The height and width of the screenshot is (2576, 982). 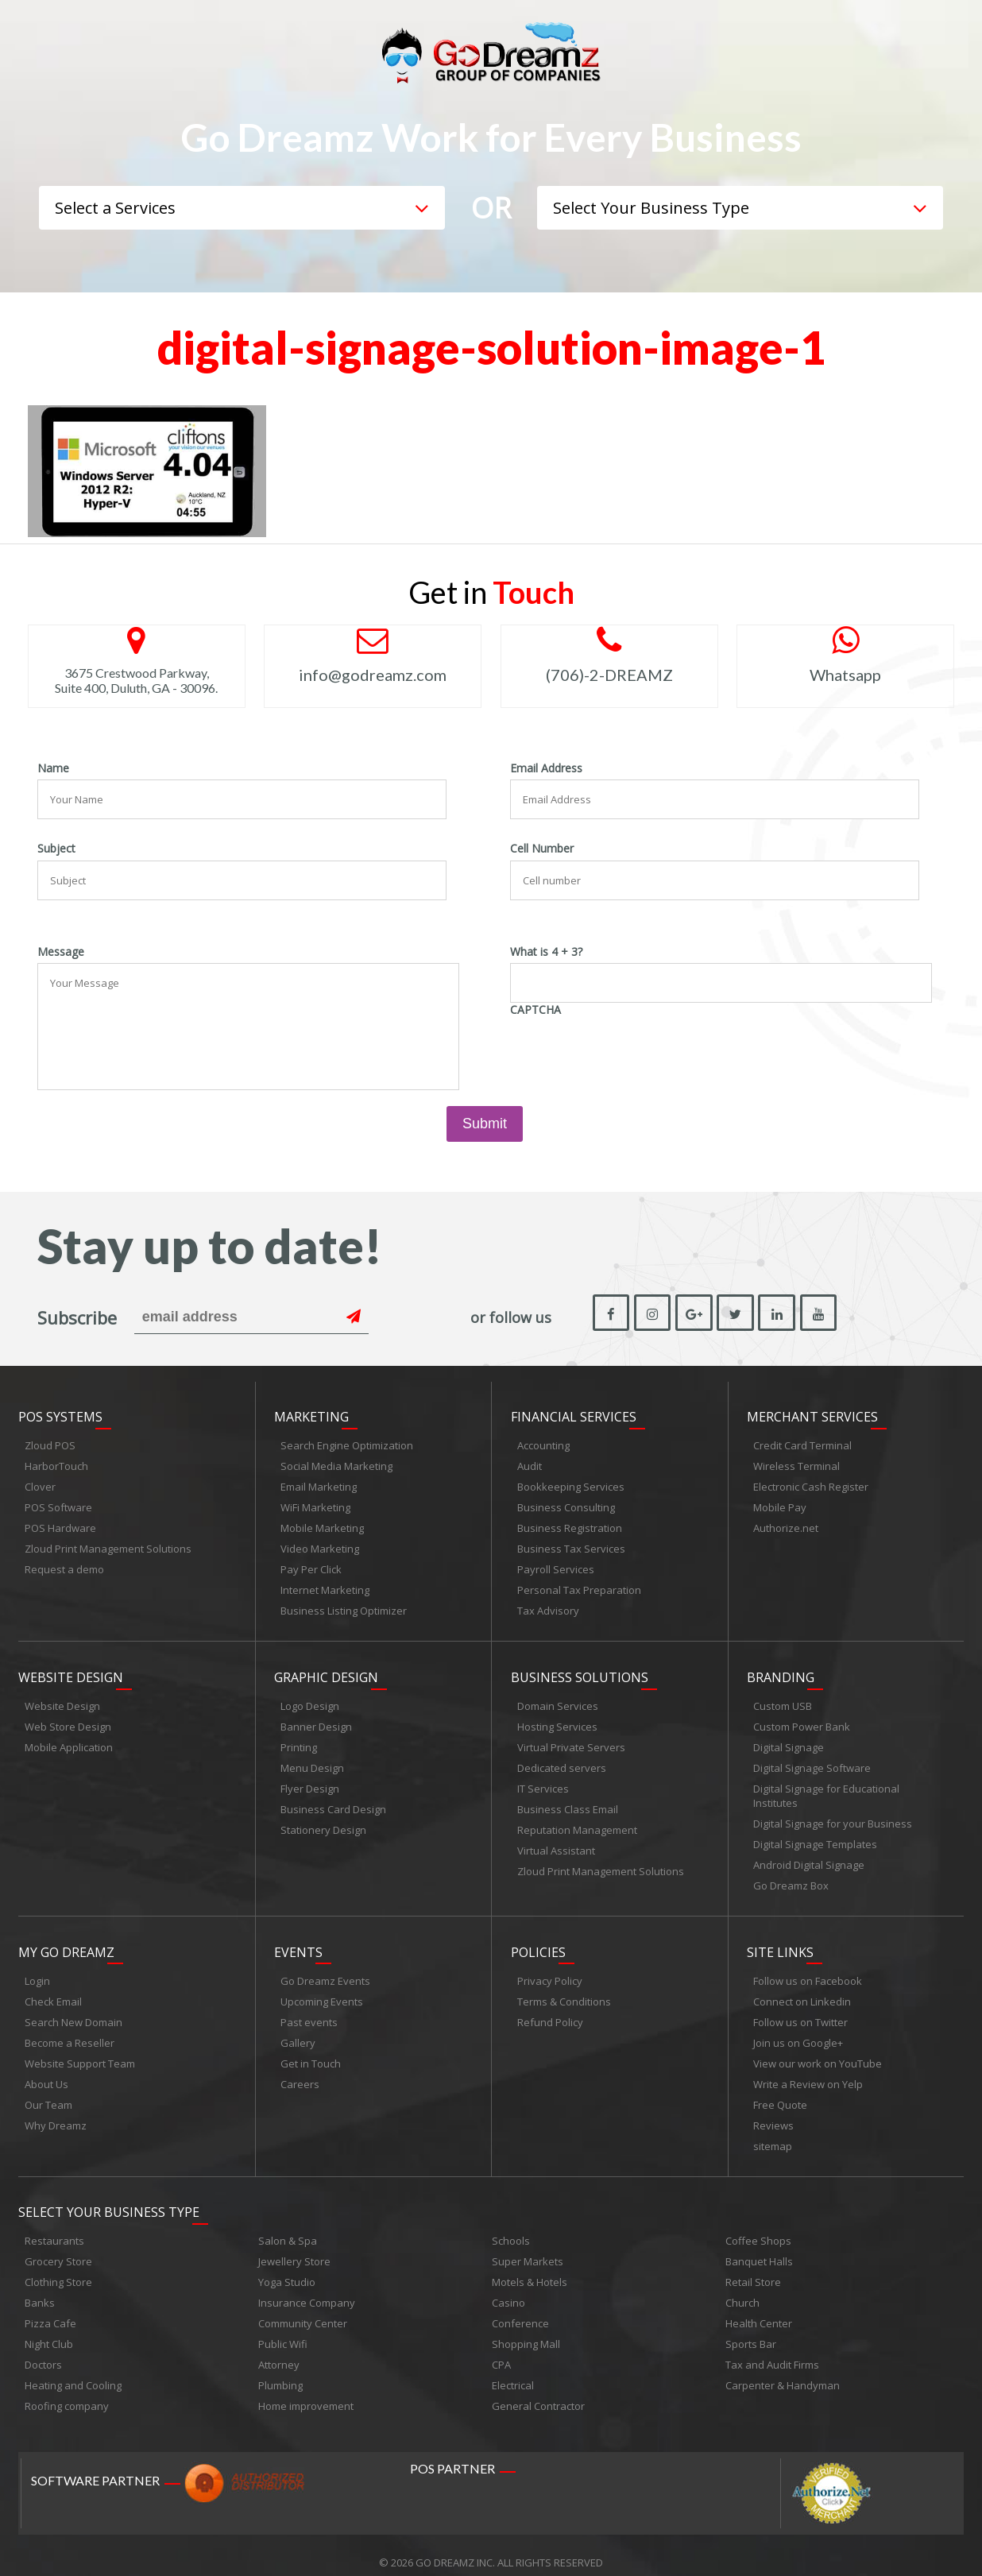 What do you see at coordinates (280, 2371) in the screenshot?
I see `Plumbing` at bounding box center [280, 2371].